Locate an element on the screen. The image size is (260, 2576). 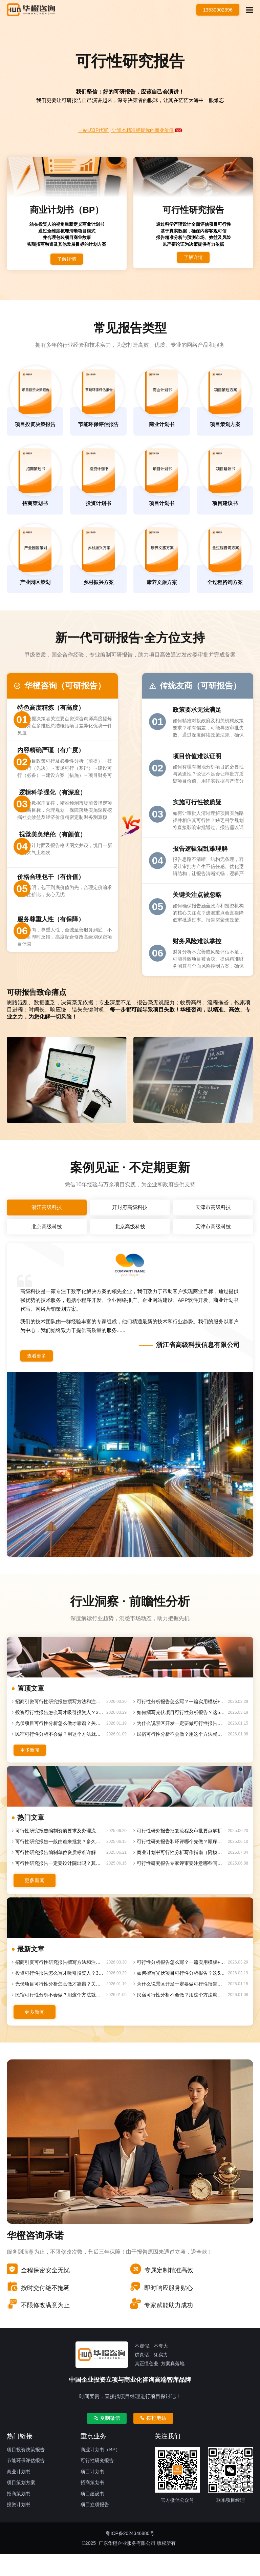
项目策划方案 is located at coordinates (21, 2504).